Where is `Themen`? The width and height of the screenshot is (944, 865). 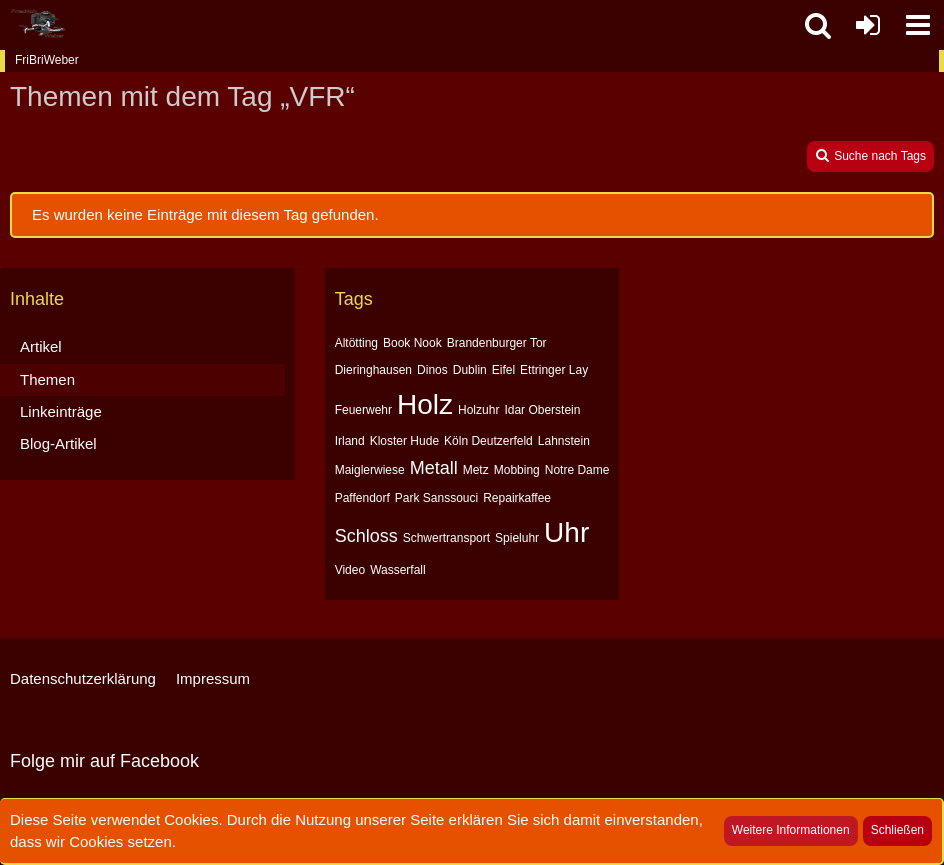 Themen is located at coordinates (47, 379).